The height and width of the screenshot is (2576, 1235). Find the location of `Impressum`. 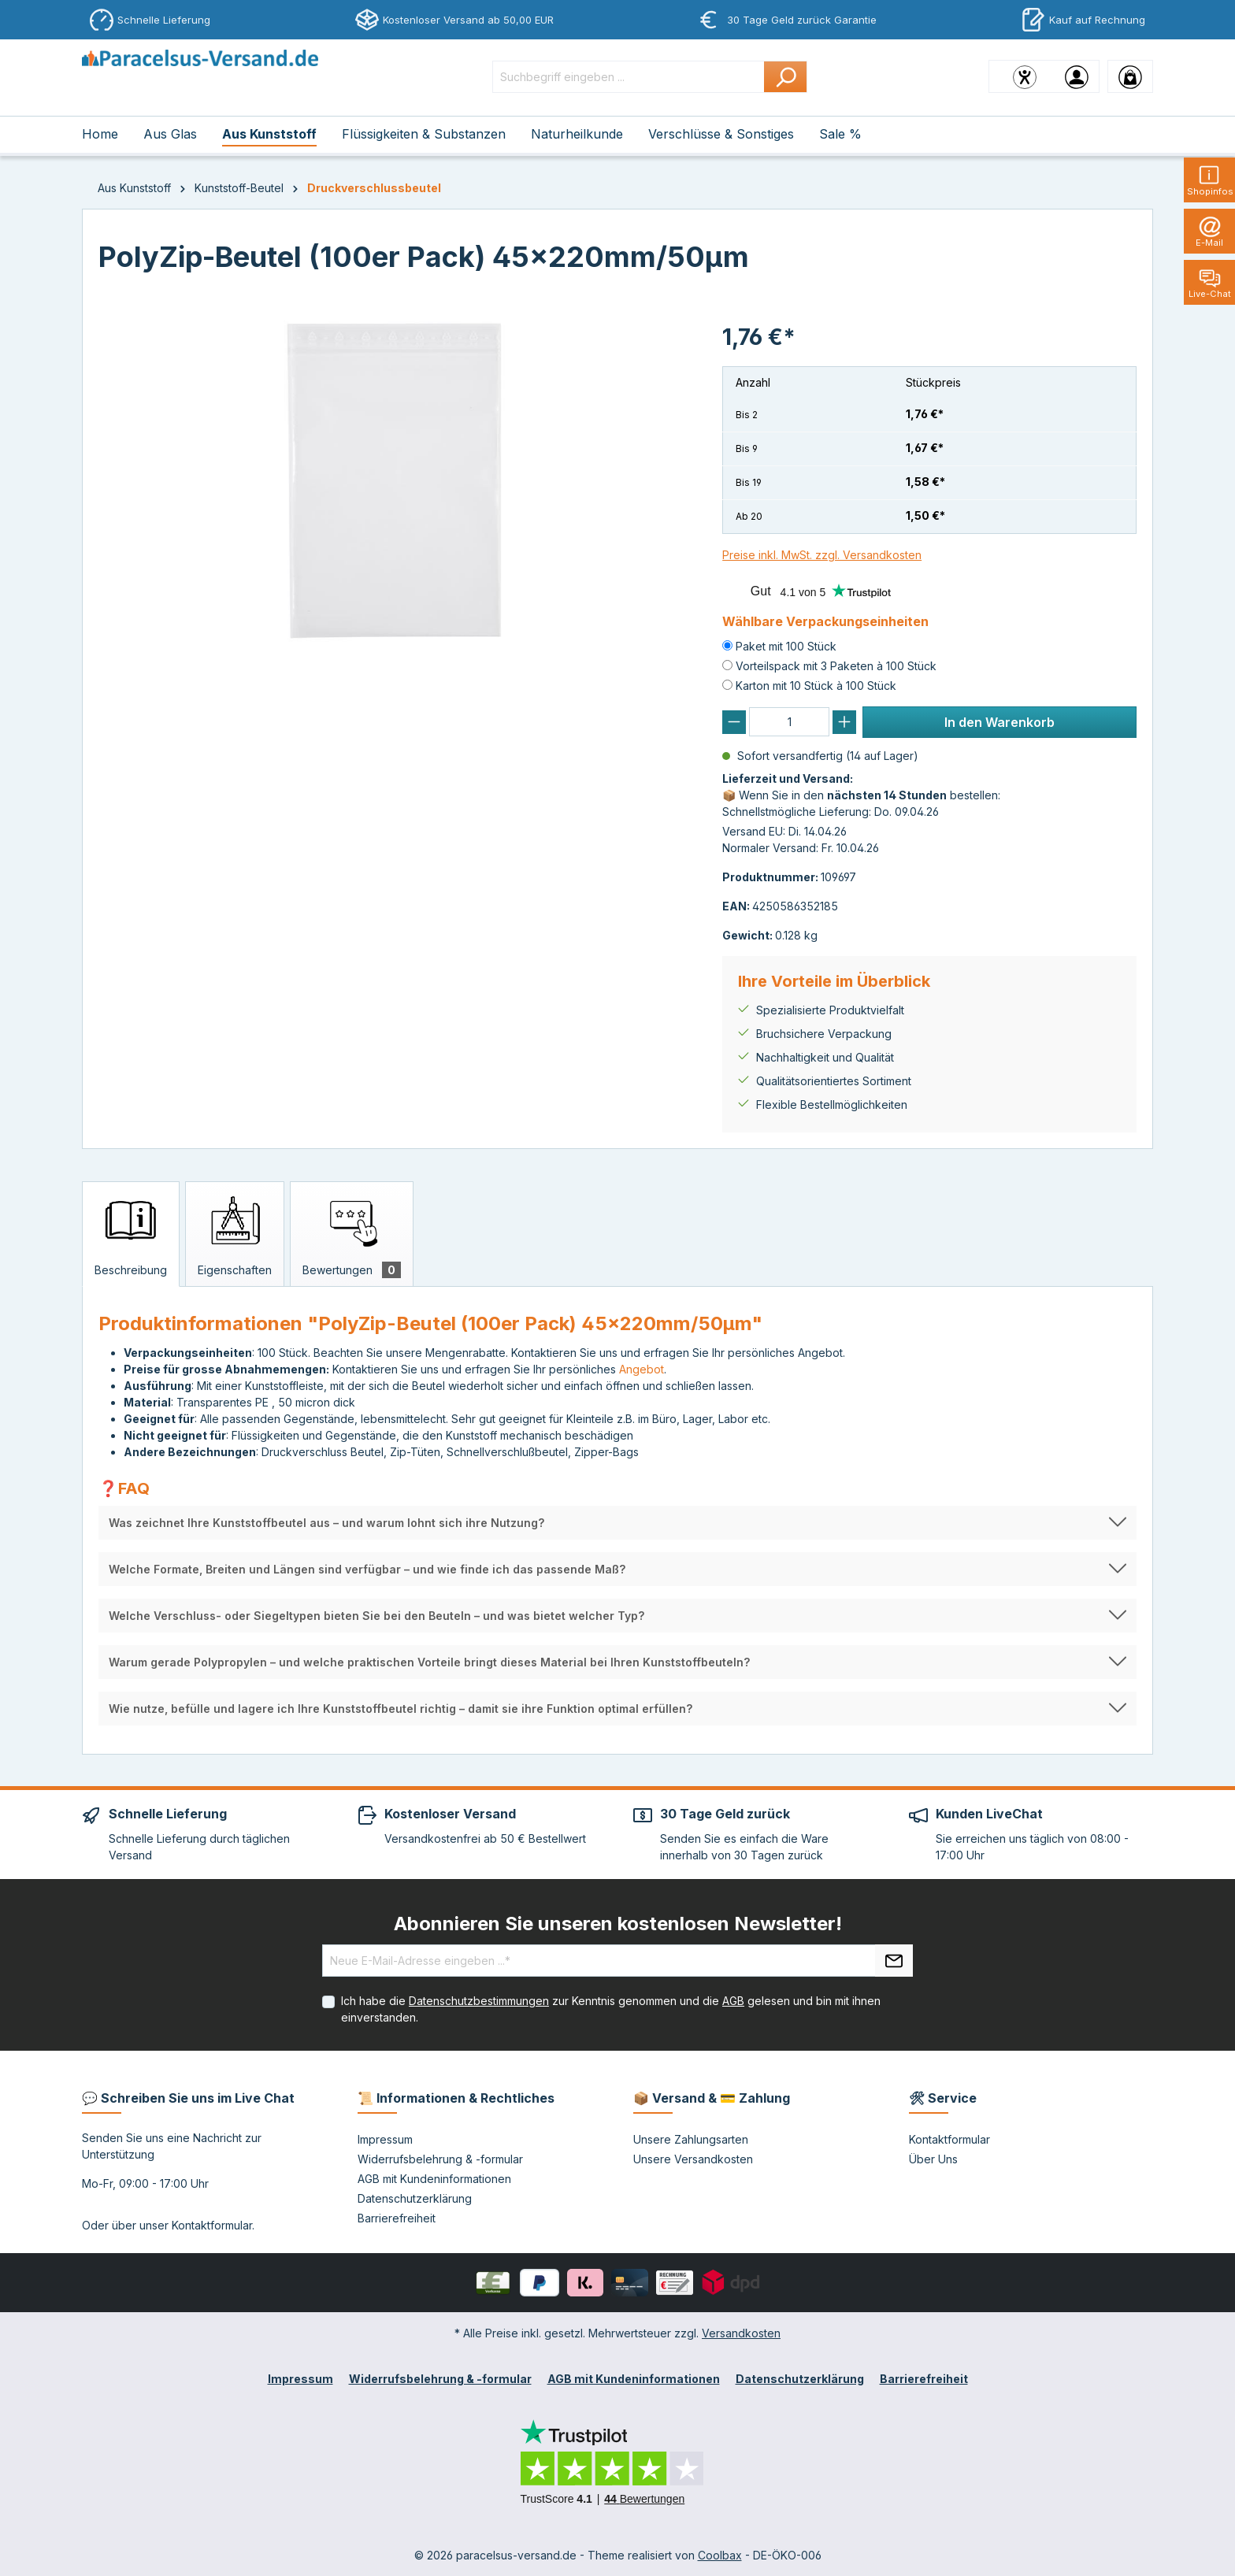

Impressum is located at coordinates (385, 2139).